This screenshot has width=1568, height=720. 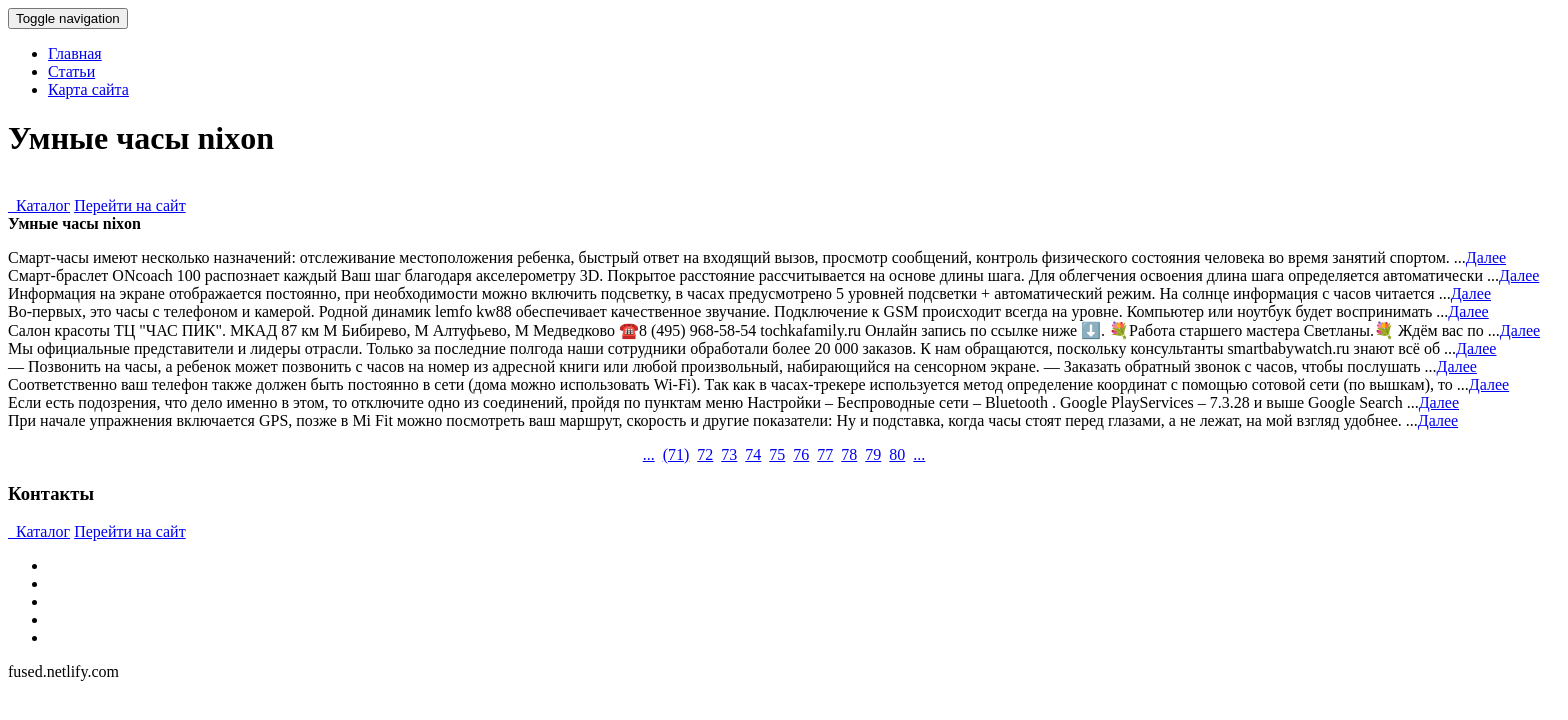 What do you see at coordinates (649, 454) in the screenshot?
I see `...` at bounding box center [649, 454].